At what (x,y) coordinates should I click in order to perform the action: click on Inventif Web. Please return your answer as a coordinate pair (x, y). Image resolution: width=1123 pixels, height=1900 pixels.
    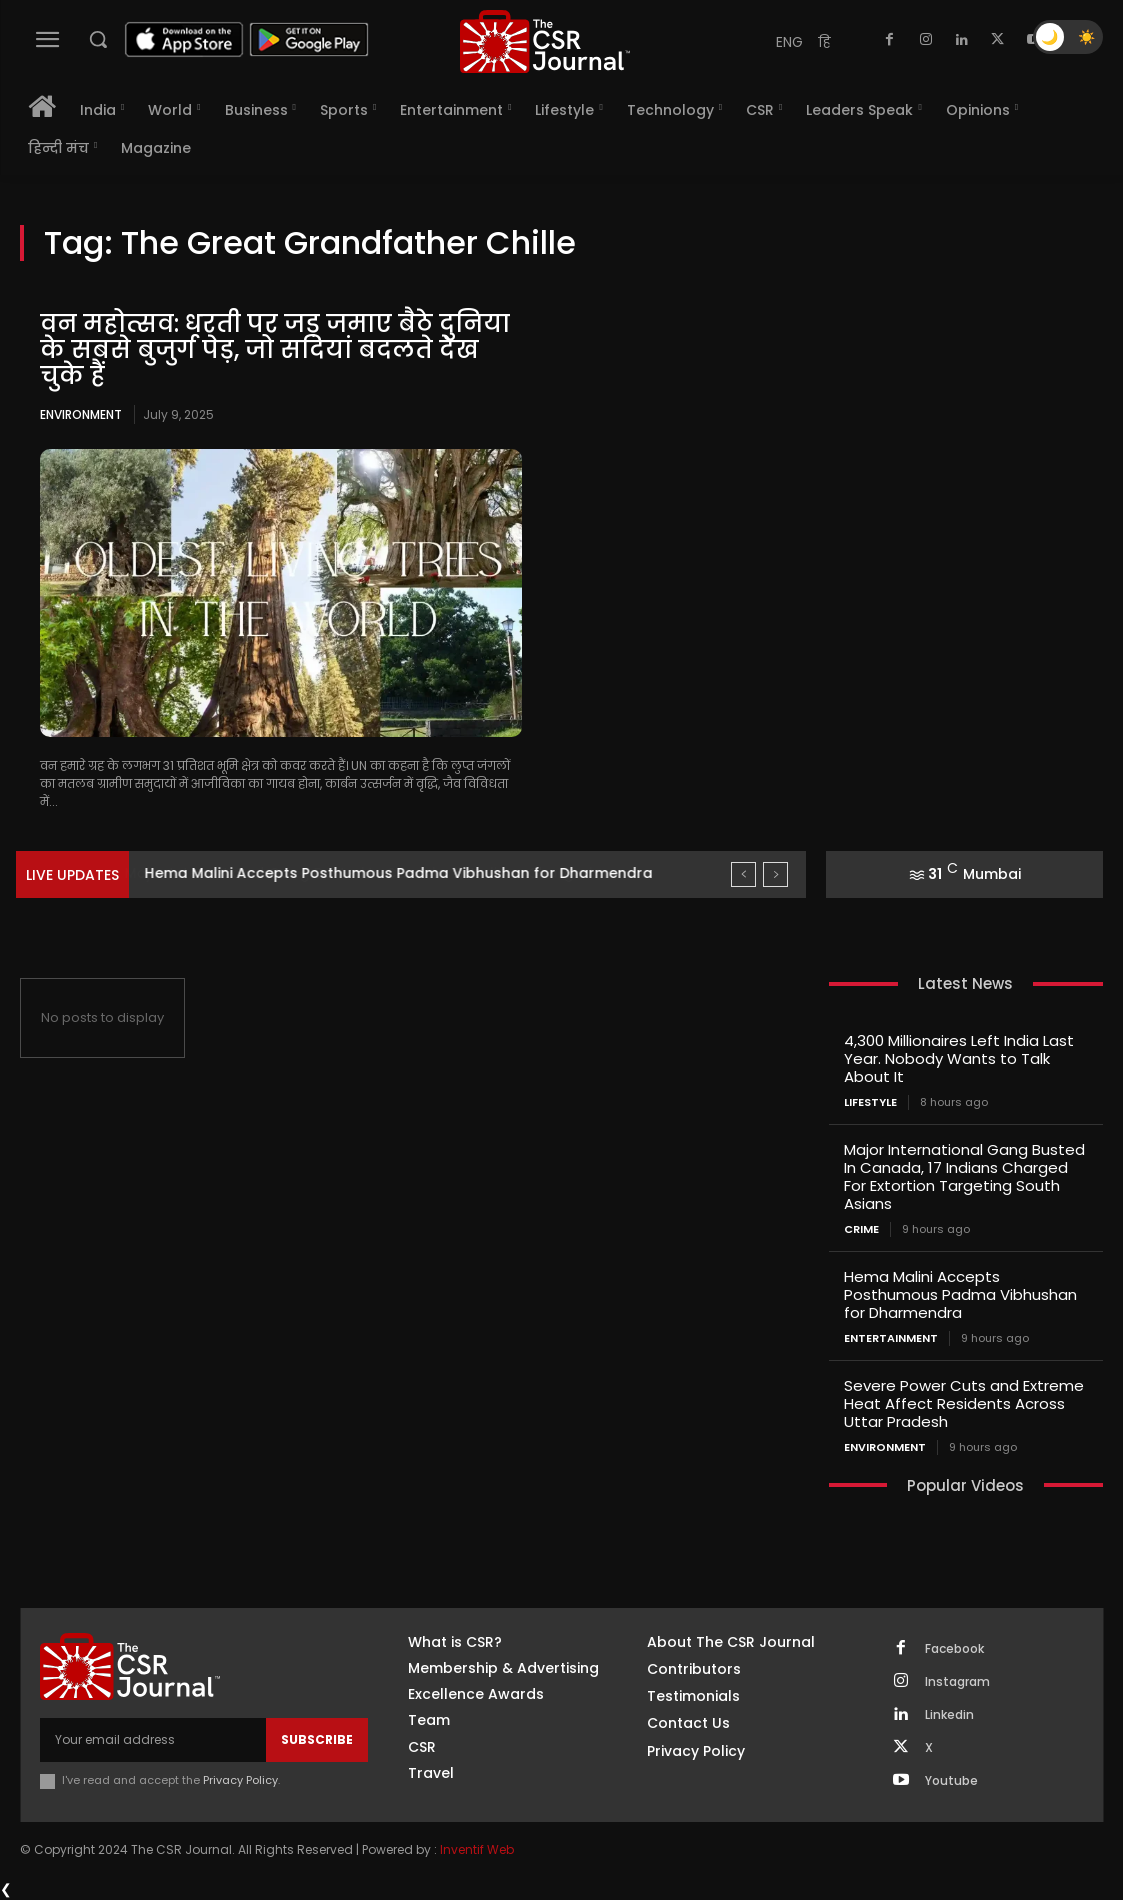
    Looking at the image, I should click on (477, 1849).